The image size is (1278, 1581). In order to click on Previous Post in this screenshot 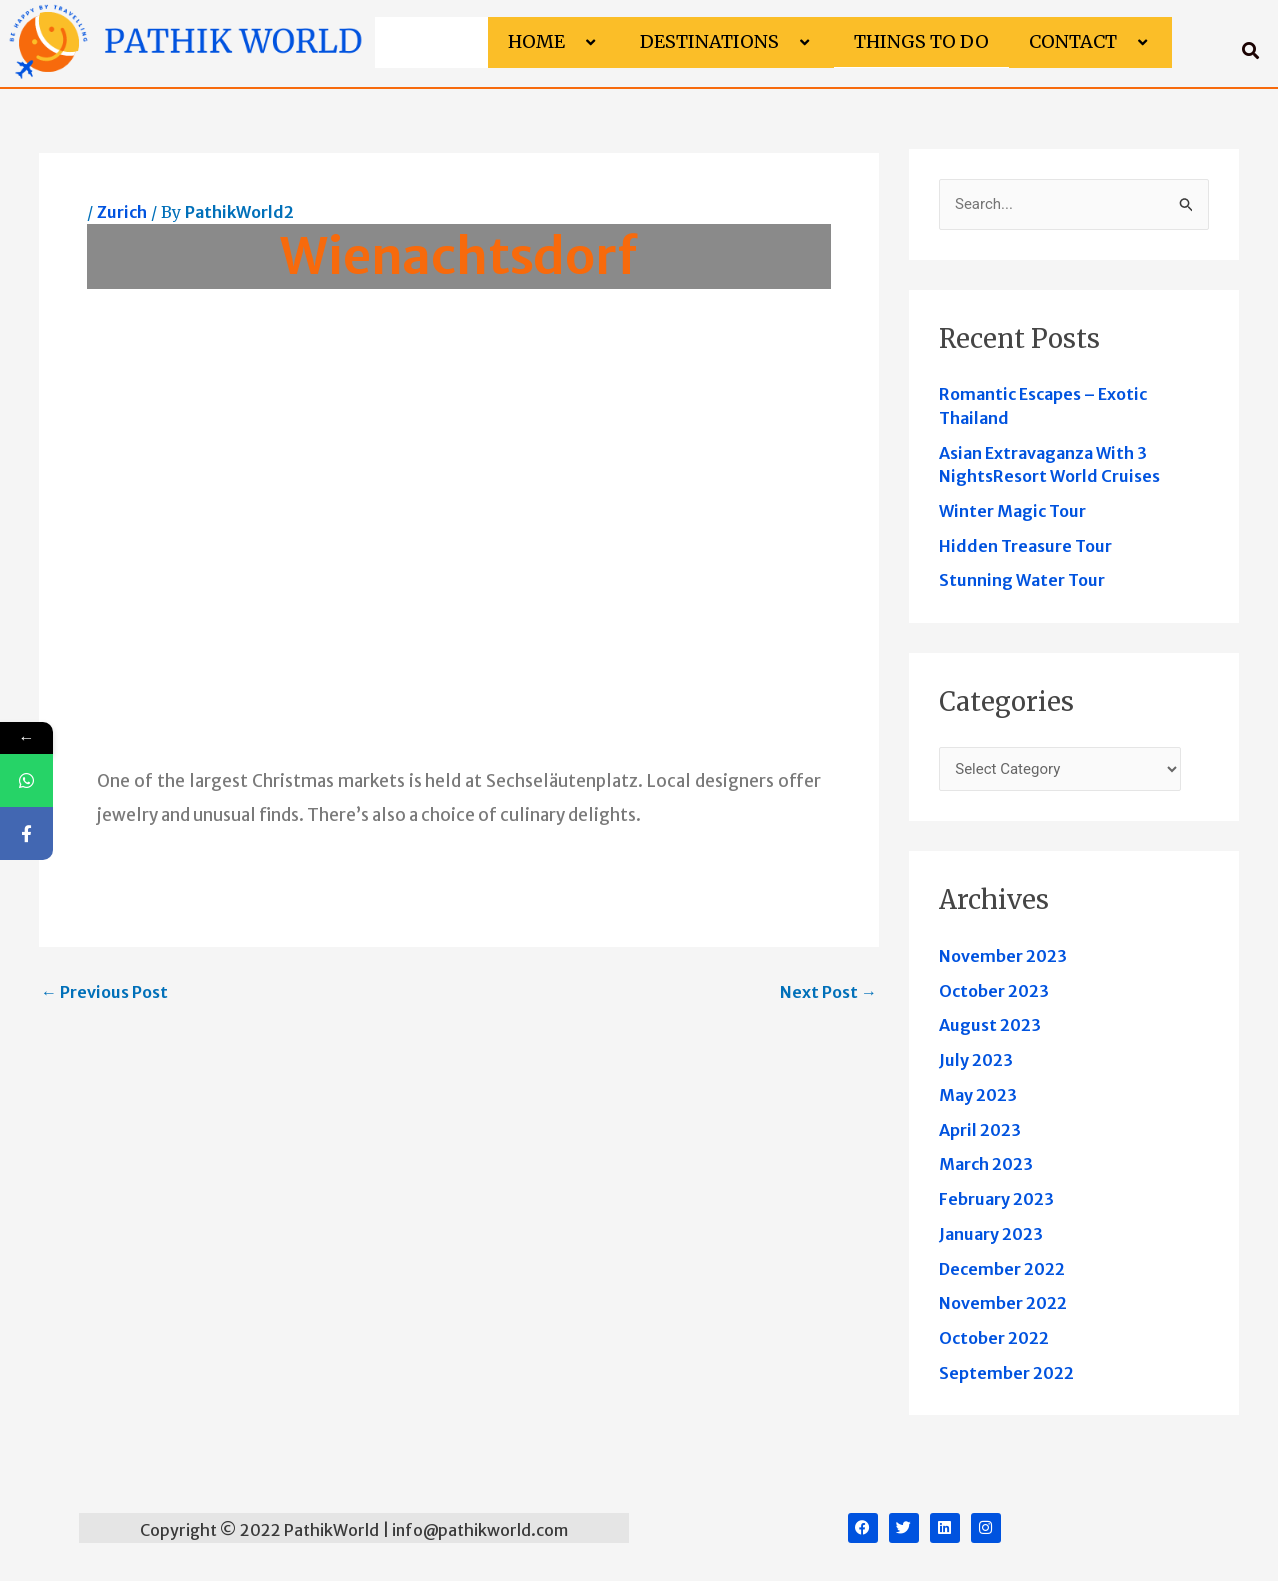, I will do `click(104, 992)`.